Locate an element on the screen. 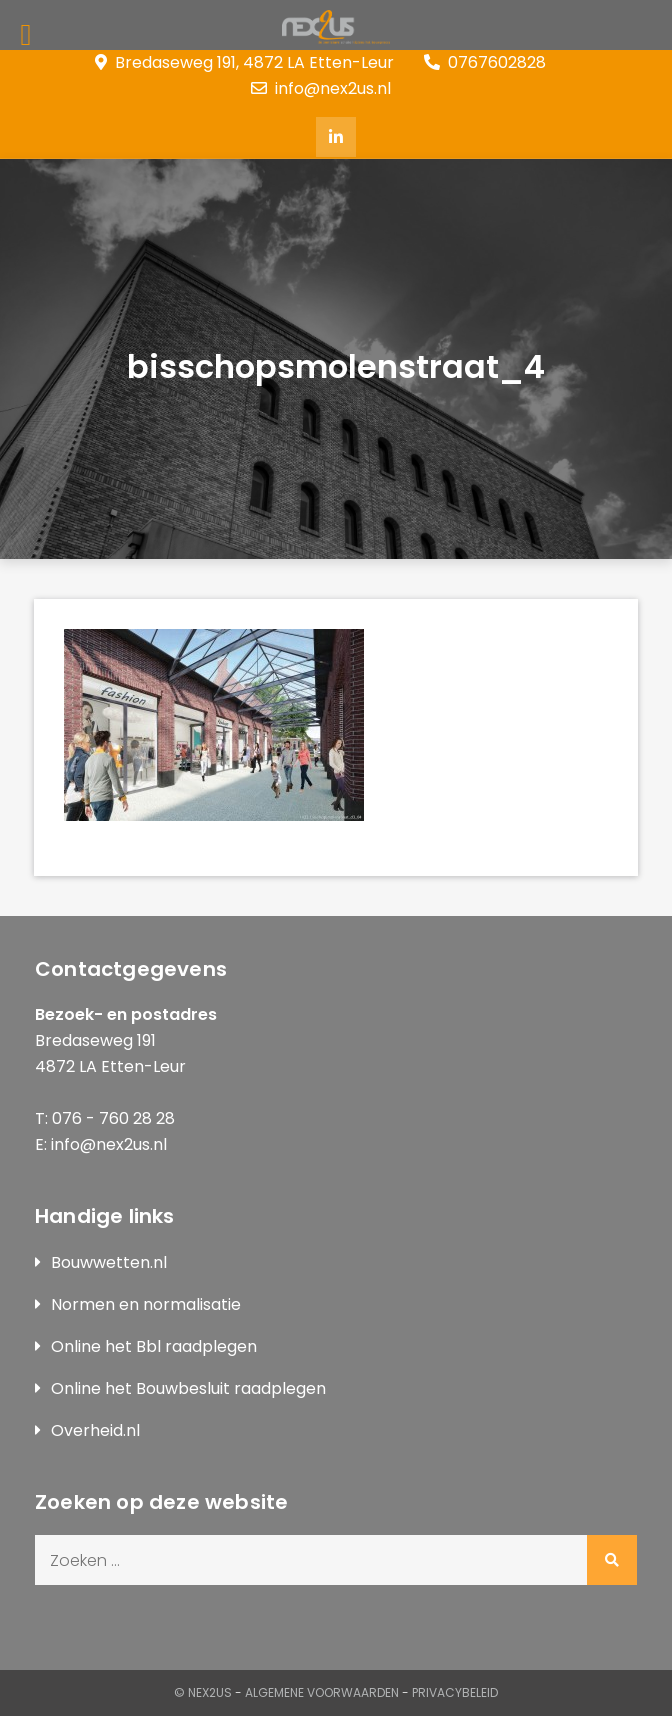 Image resolution: width=672 pixels, height=1716 pixels. Privacybeleid is located at coordinates (455, 1692).